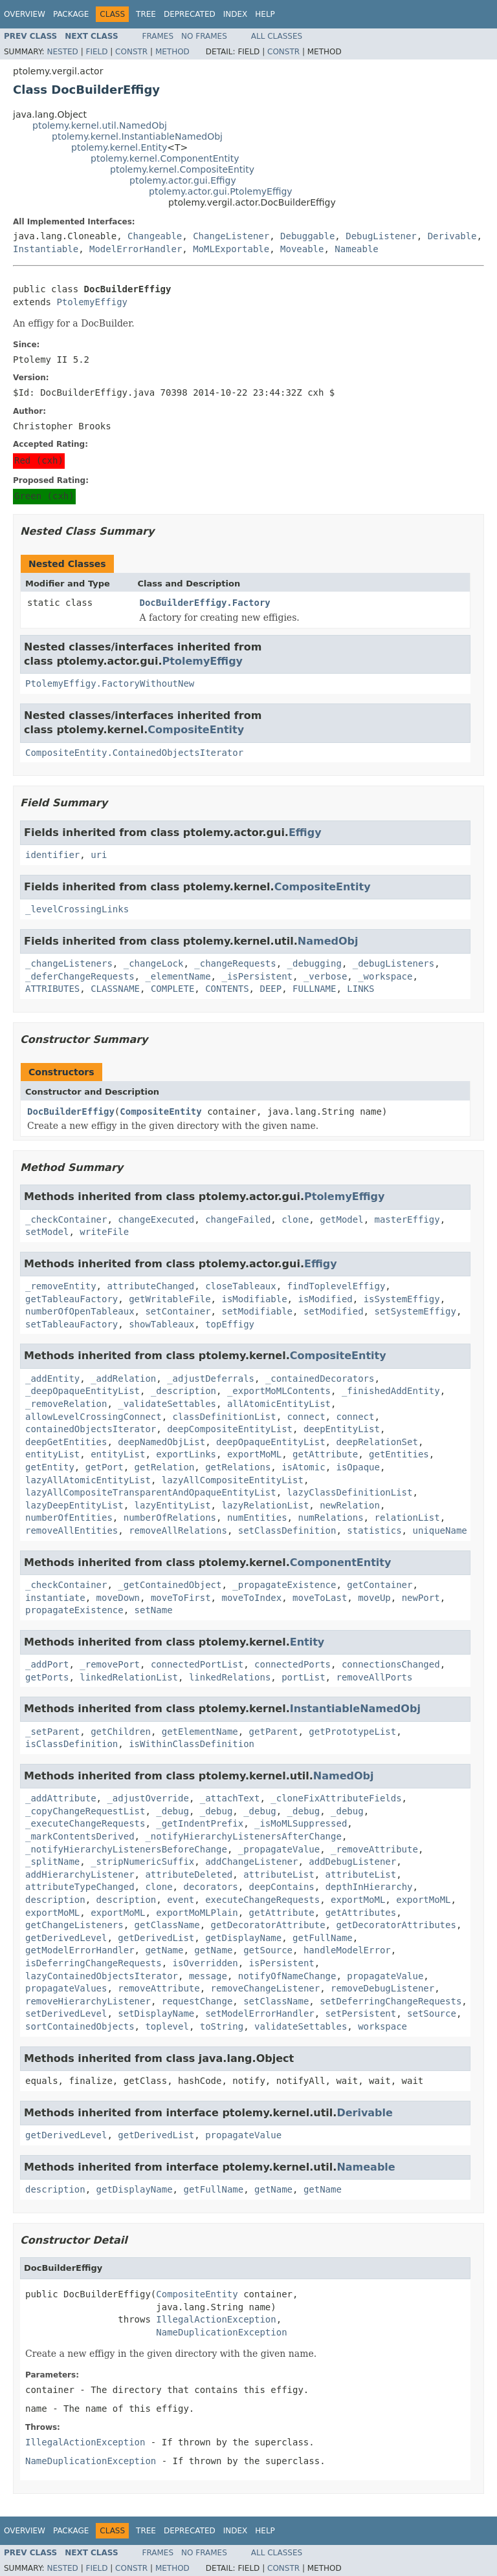 Image resolution: width=497 pixels, height=2576 pixels. What do you see at coordinates (224, 1416) in the screenshot?
I see `classDefinitionList` at bounding box center [224, 1416].